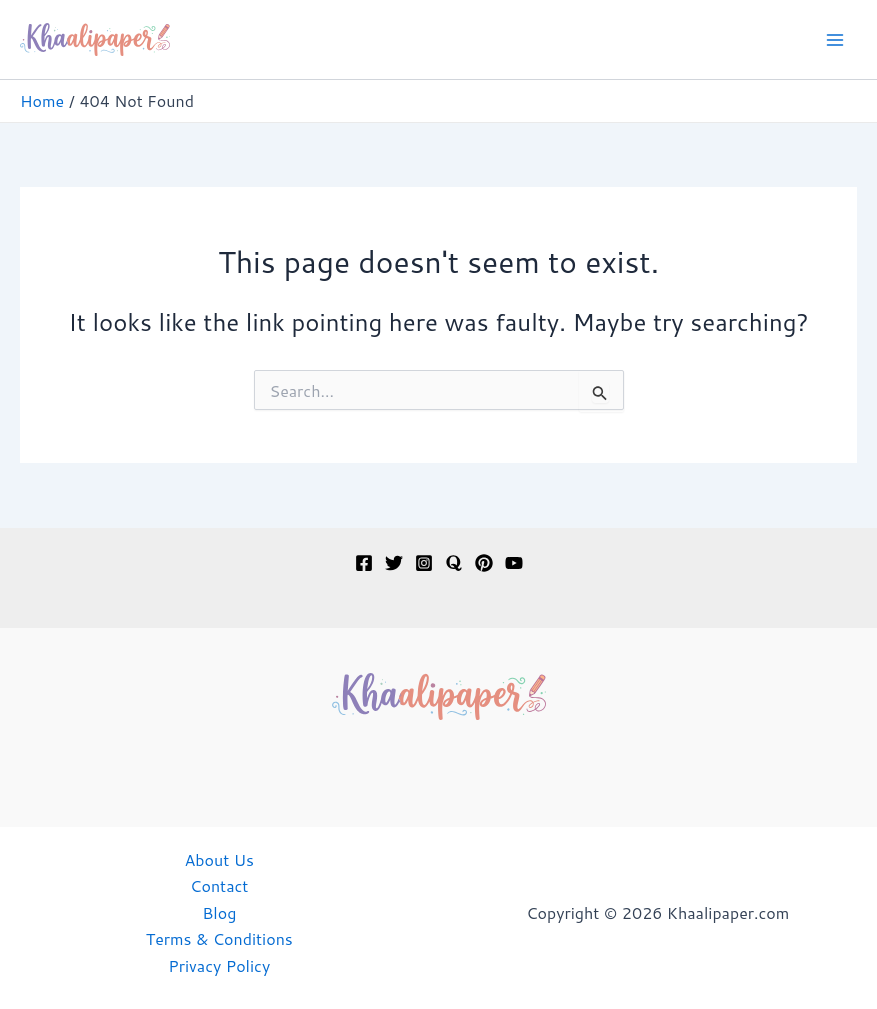  Describe the element at coordinates (835, 40) in the screenshot. I see `[Main menu toggle]` at that location.